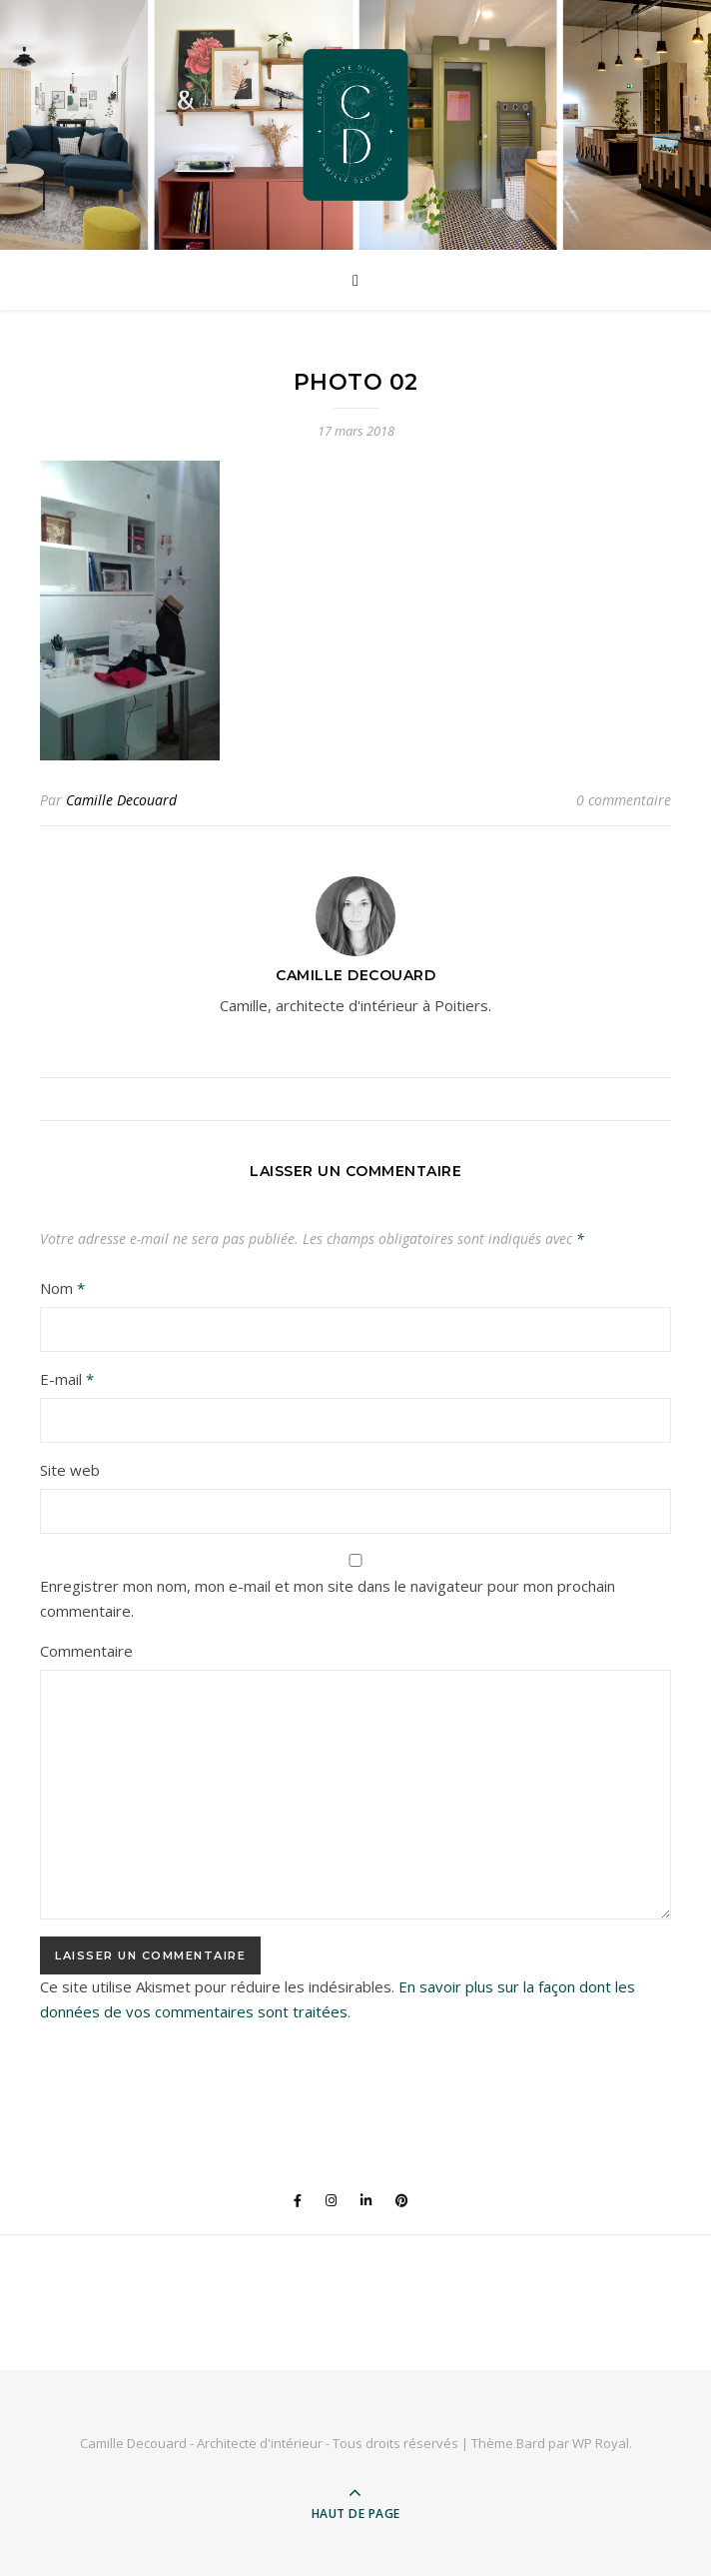  I want to click on 0 commentaire, so click(623, 799).